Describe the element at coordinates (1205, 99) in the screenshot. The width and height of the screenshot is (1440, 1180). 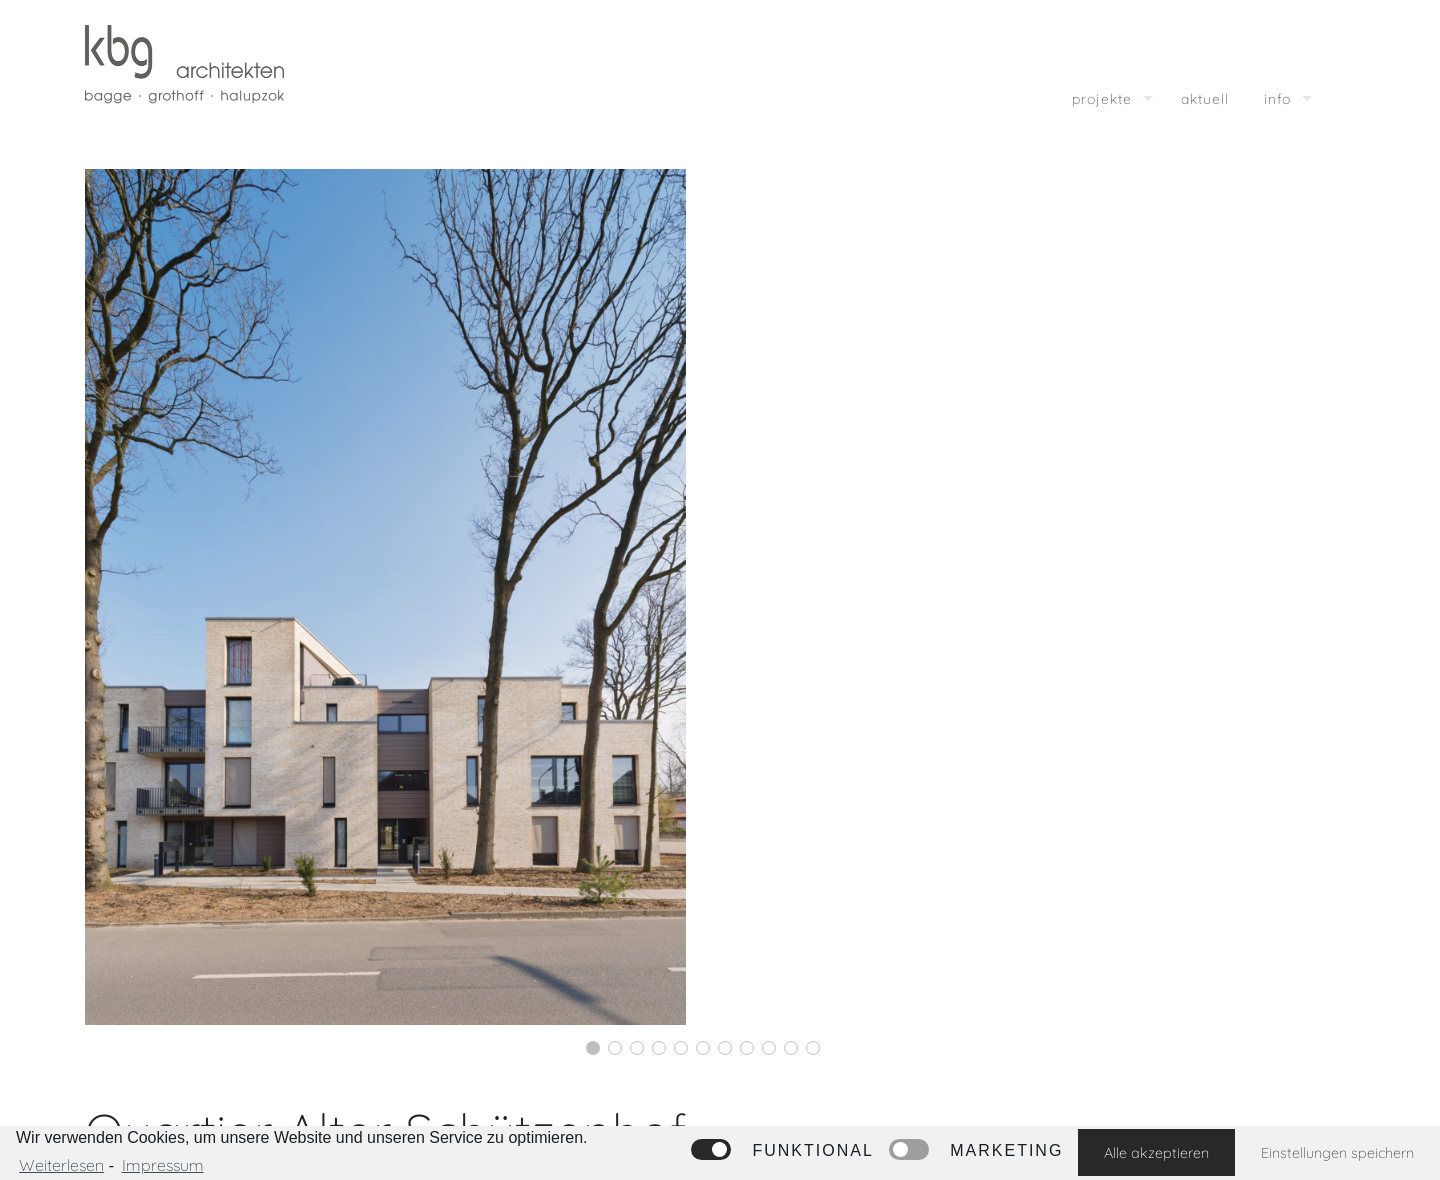
I see `aktuell` at that location.